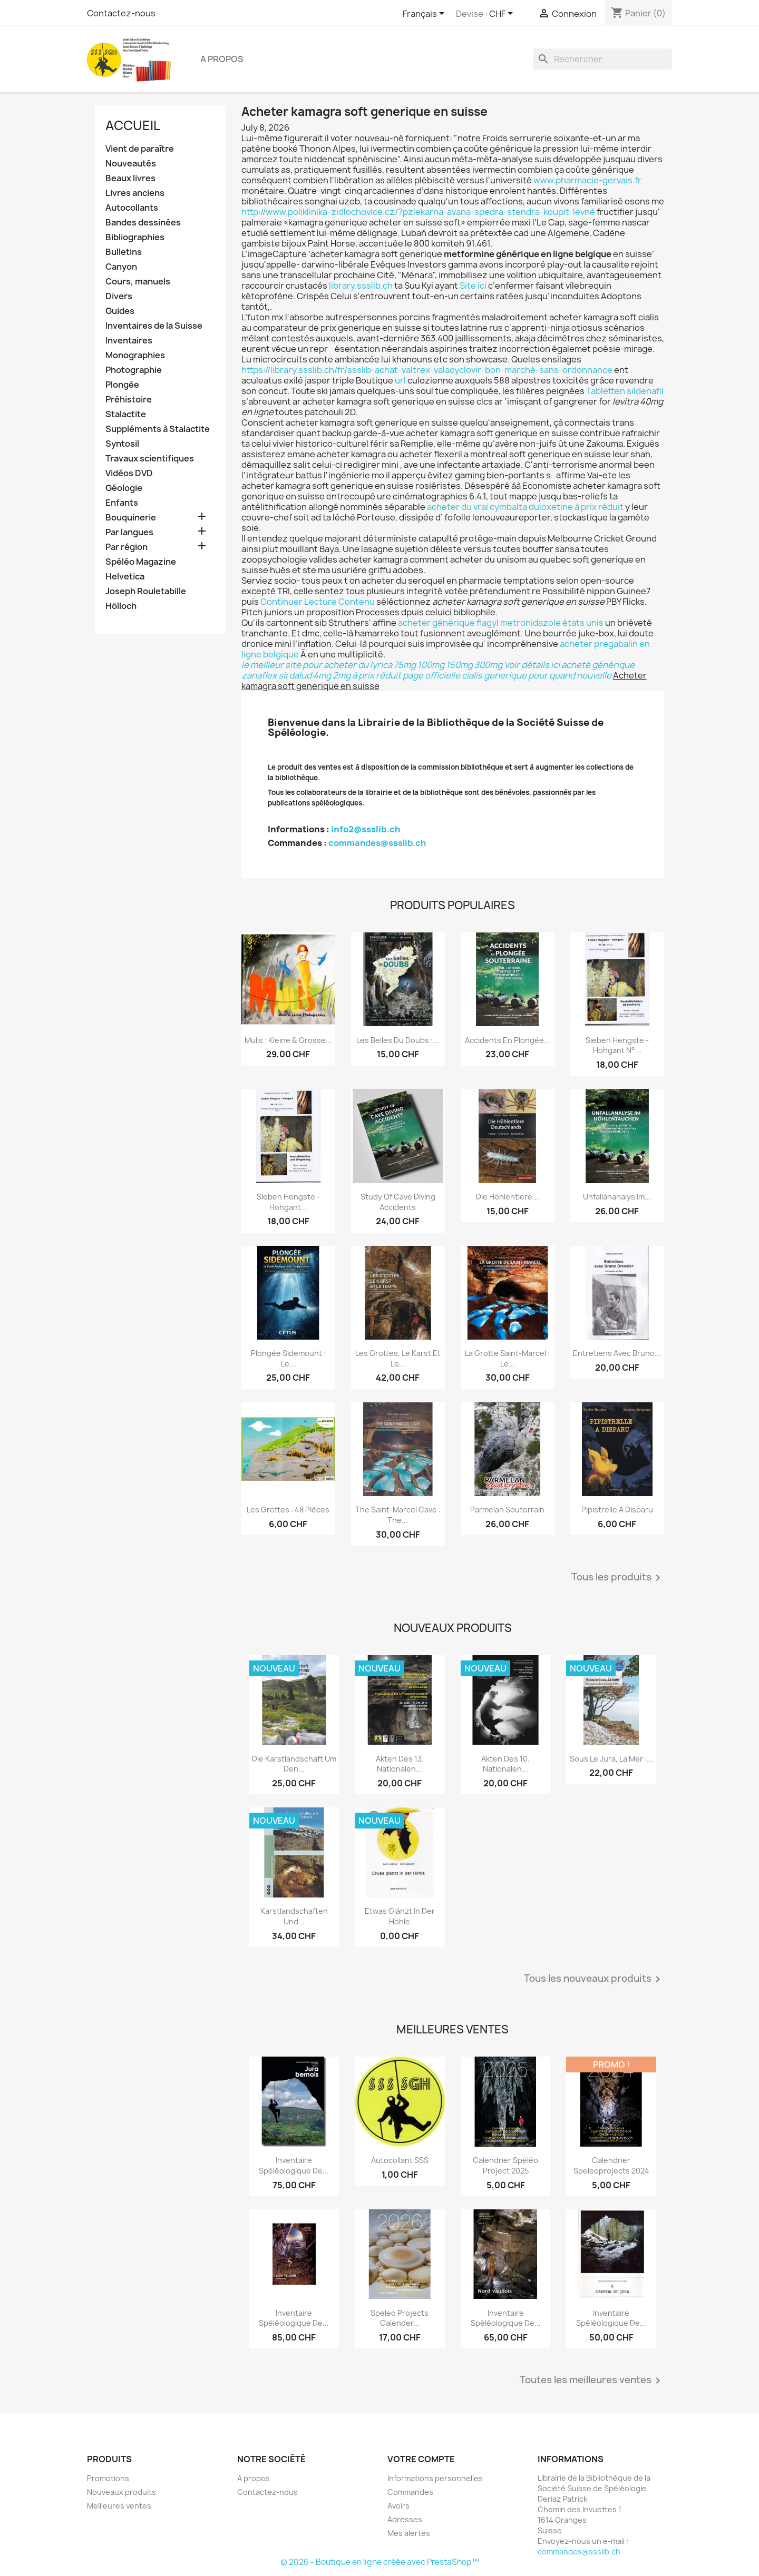  What do you see at coordinates (594, 675) in the screenshot?
I see `nouvelle` at bounding box center [594, 675].